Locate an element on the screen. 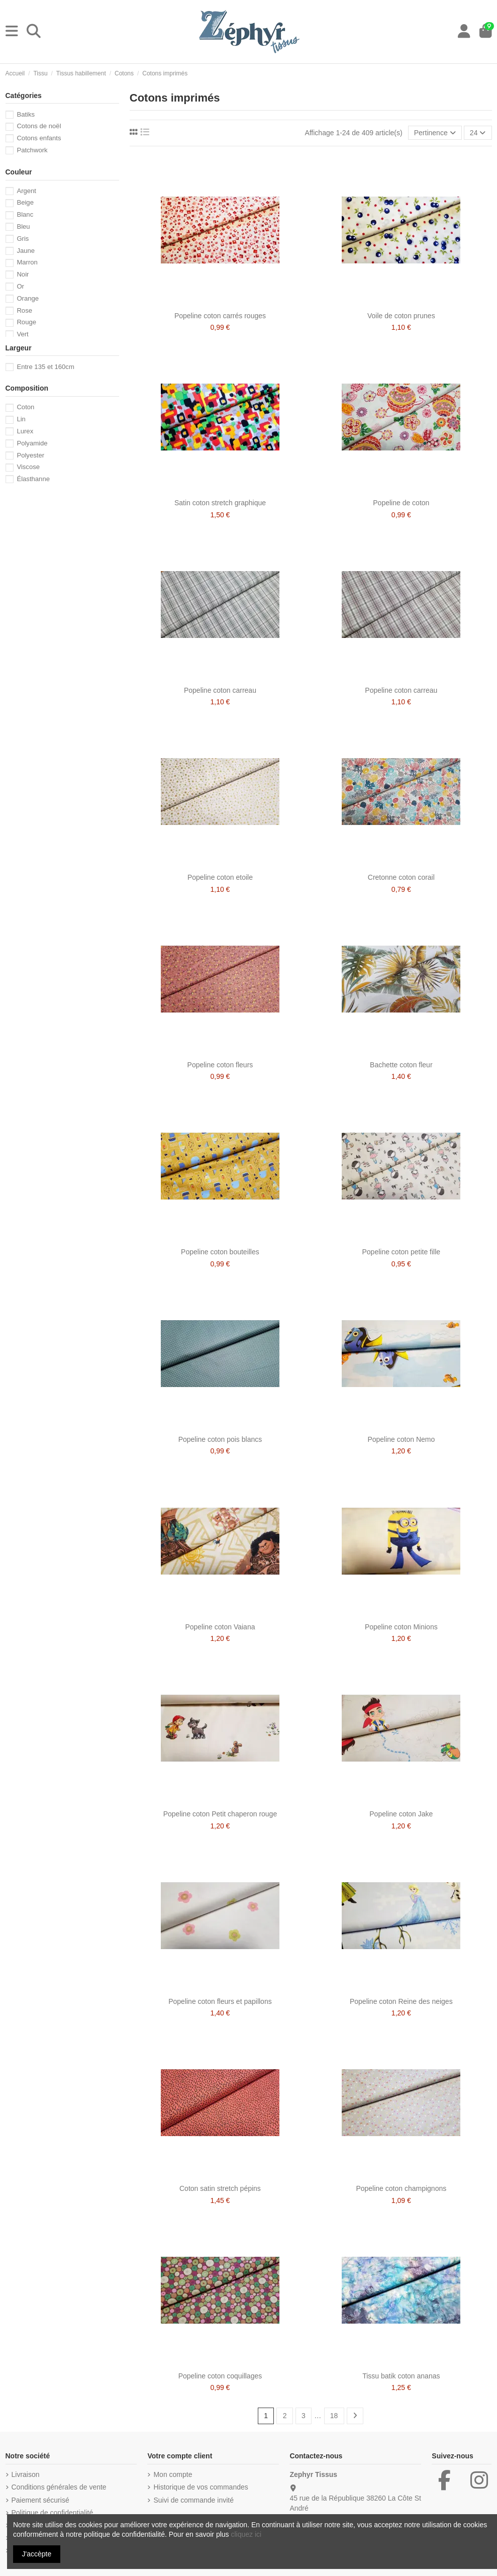 This screenshot has width=497, height=2576. Argent is located at coordinates (26, 191).